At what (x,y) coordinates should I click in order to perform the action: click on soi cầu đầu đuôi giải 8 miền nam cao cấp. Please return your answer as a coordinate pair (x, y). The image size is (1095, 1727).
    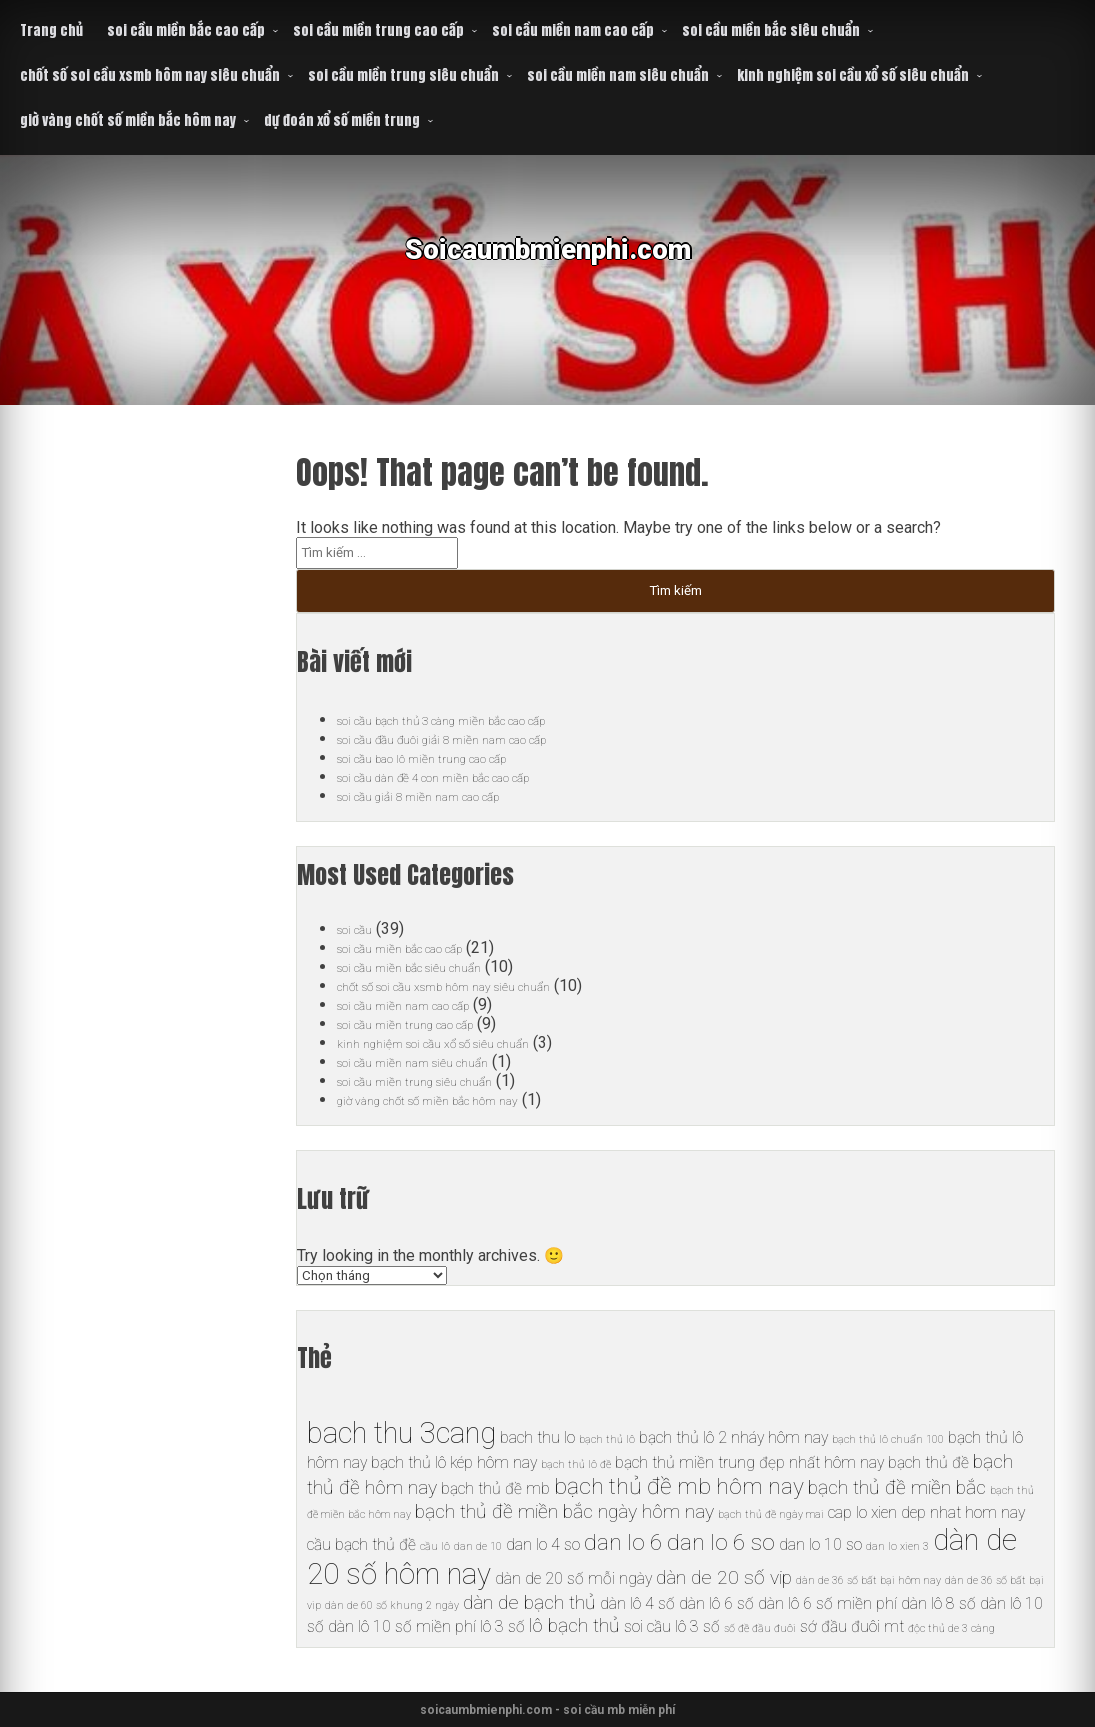
    Looking at the image, I should click on (478, 738).